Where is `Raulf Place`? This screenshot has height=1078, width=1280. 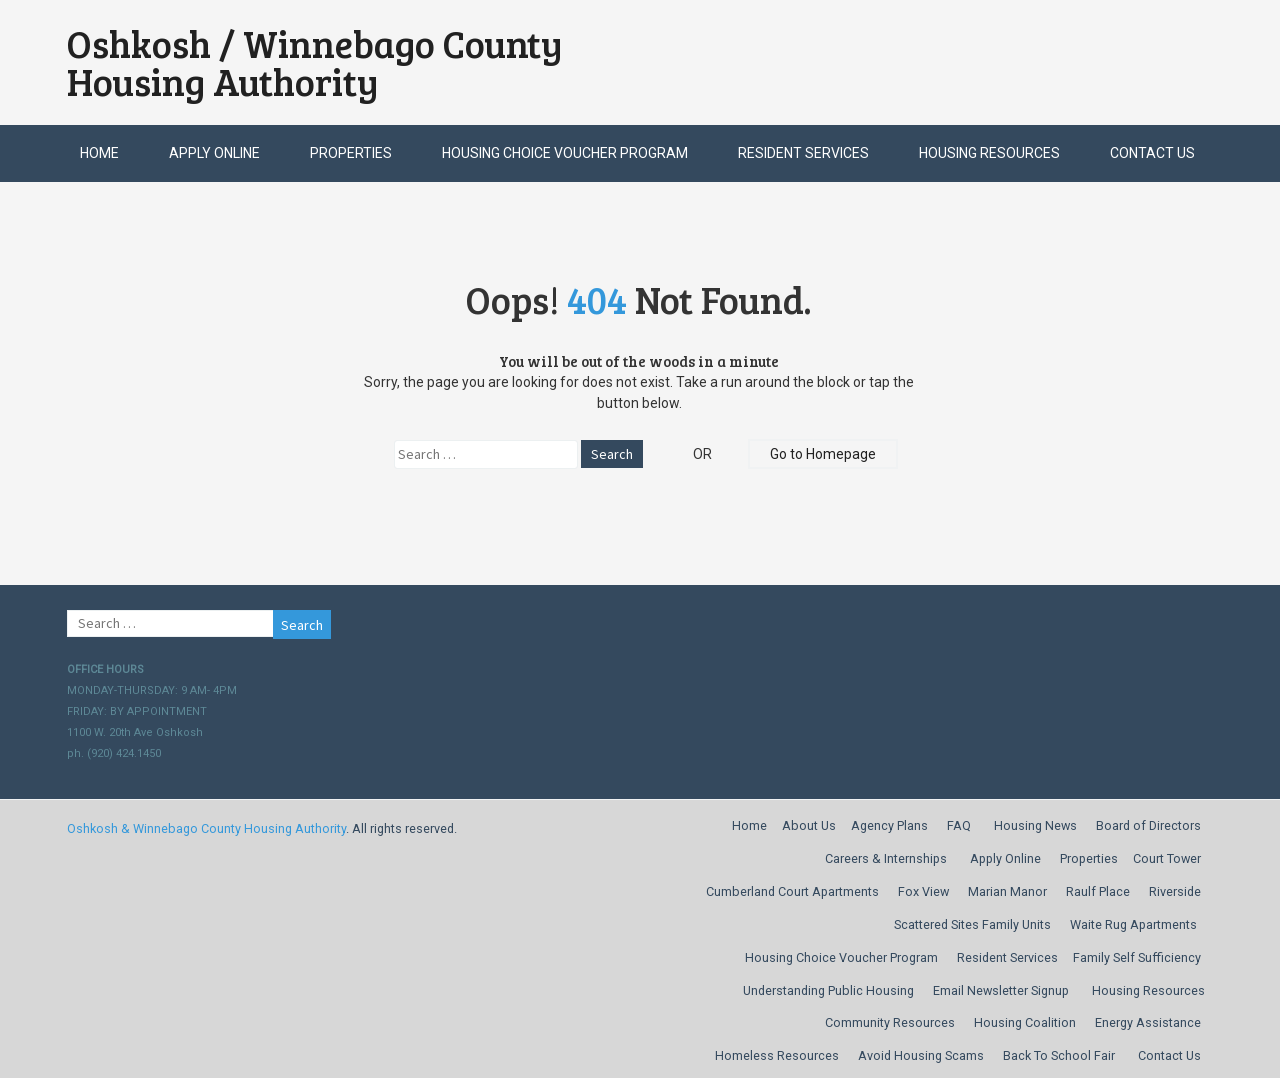 Raulf Place is located at coordinates (1098, 891).